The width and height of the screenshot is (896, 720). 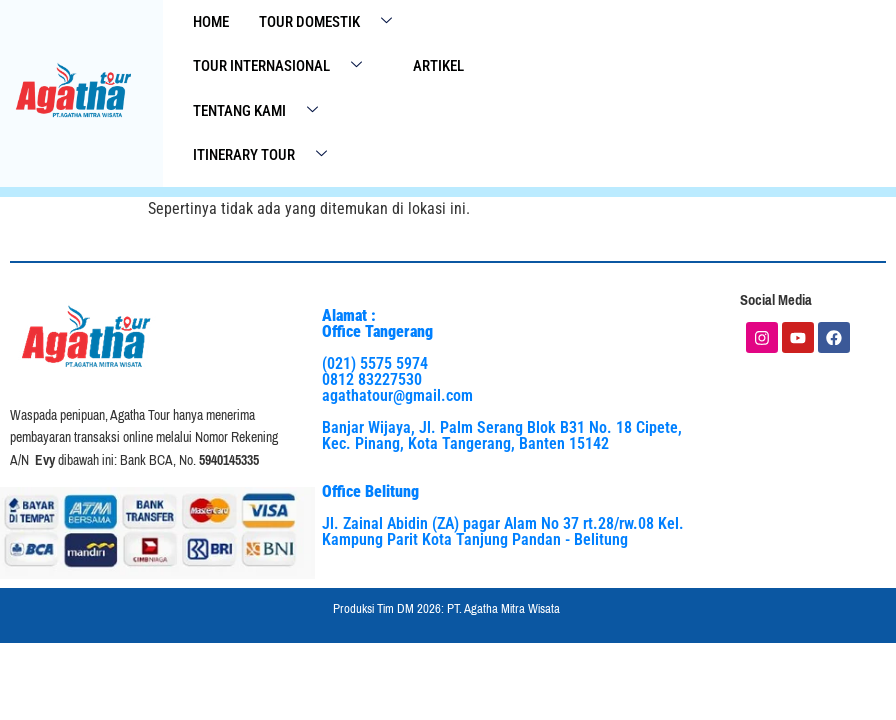 I want to click on Home, so click(x=211, y=22).